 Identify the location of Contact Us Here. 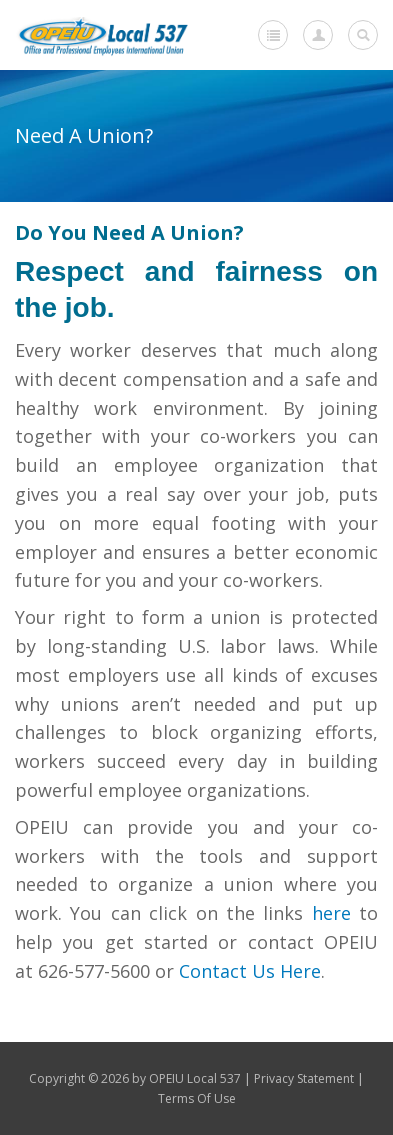
(250, 971).